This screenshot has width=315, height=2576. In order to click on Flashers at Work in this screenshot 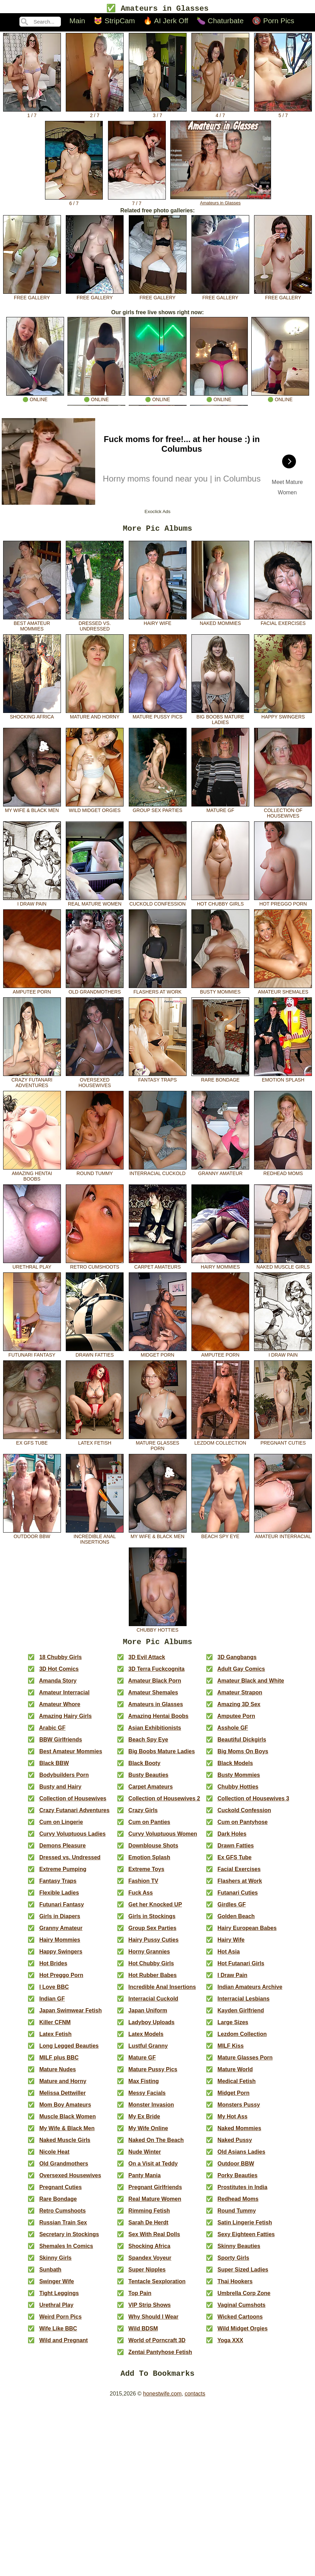, I will do `click(158, 991)`.